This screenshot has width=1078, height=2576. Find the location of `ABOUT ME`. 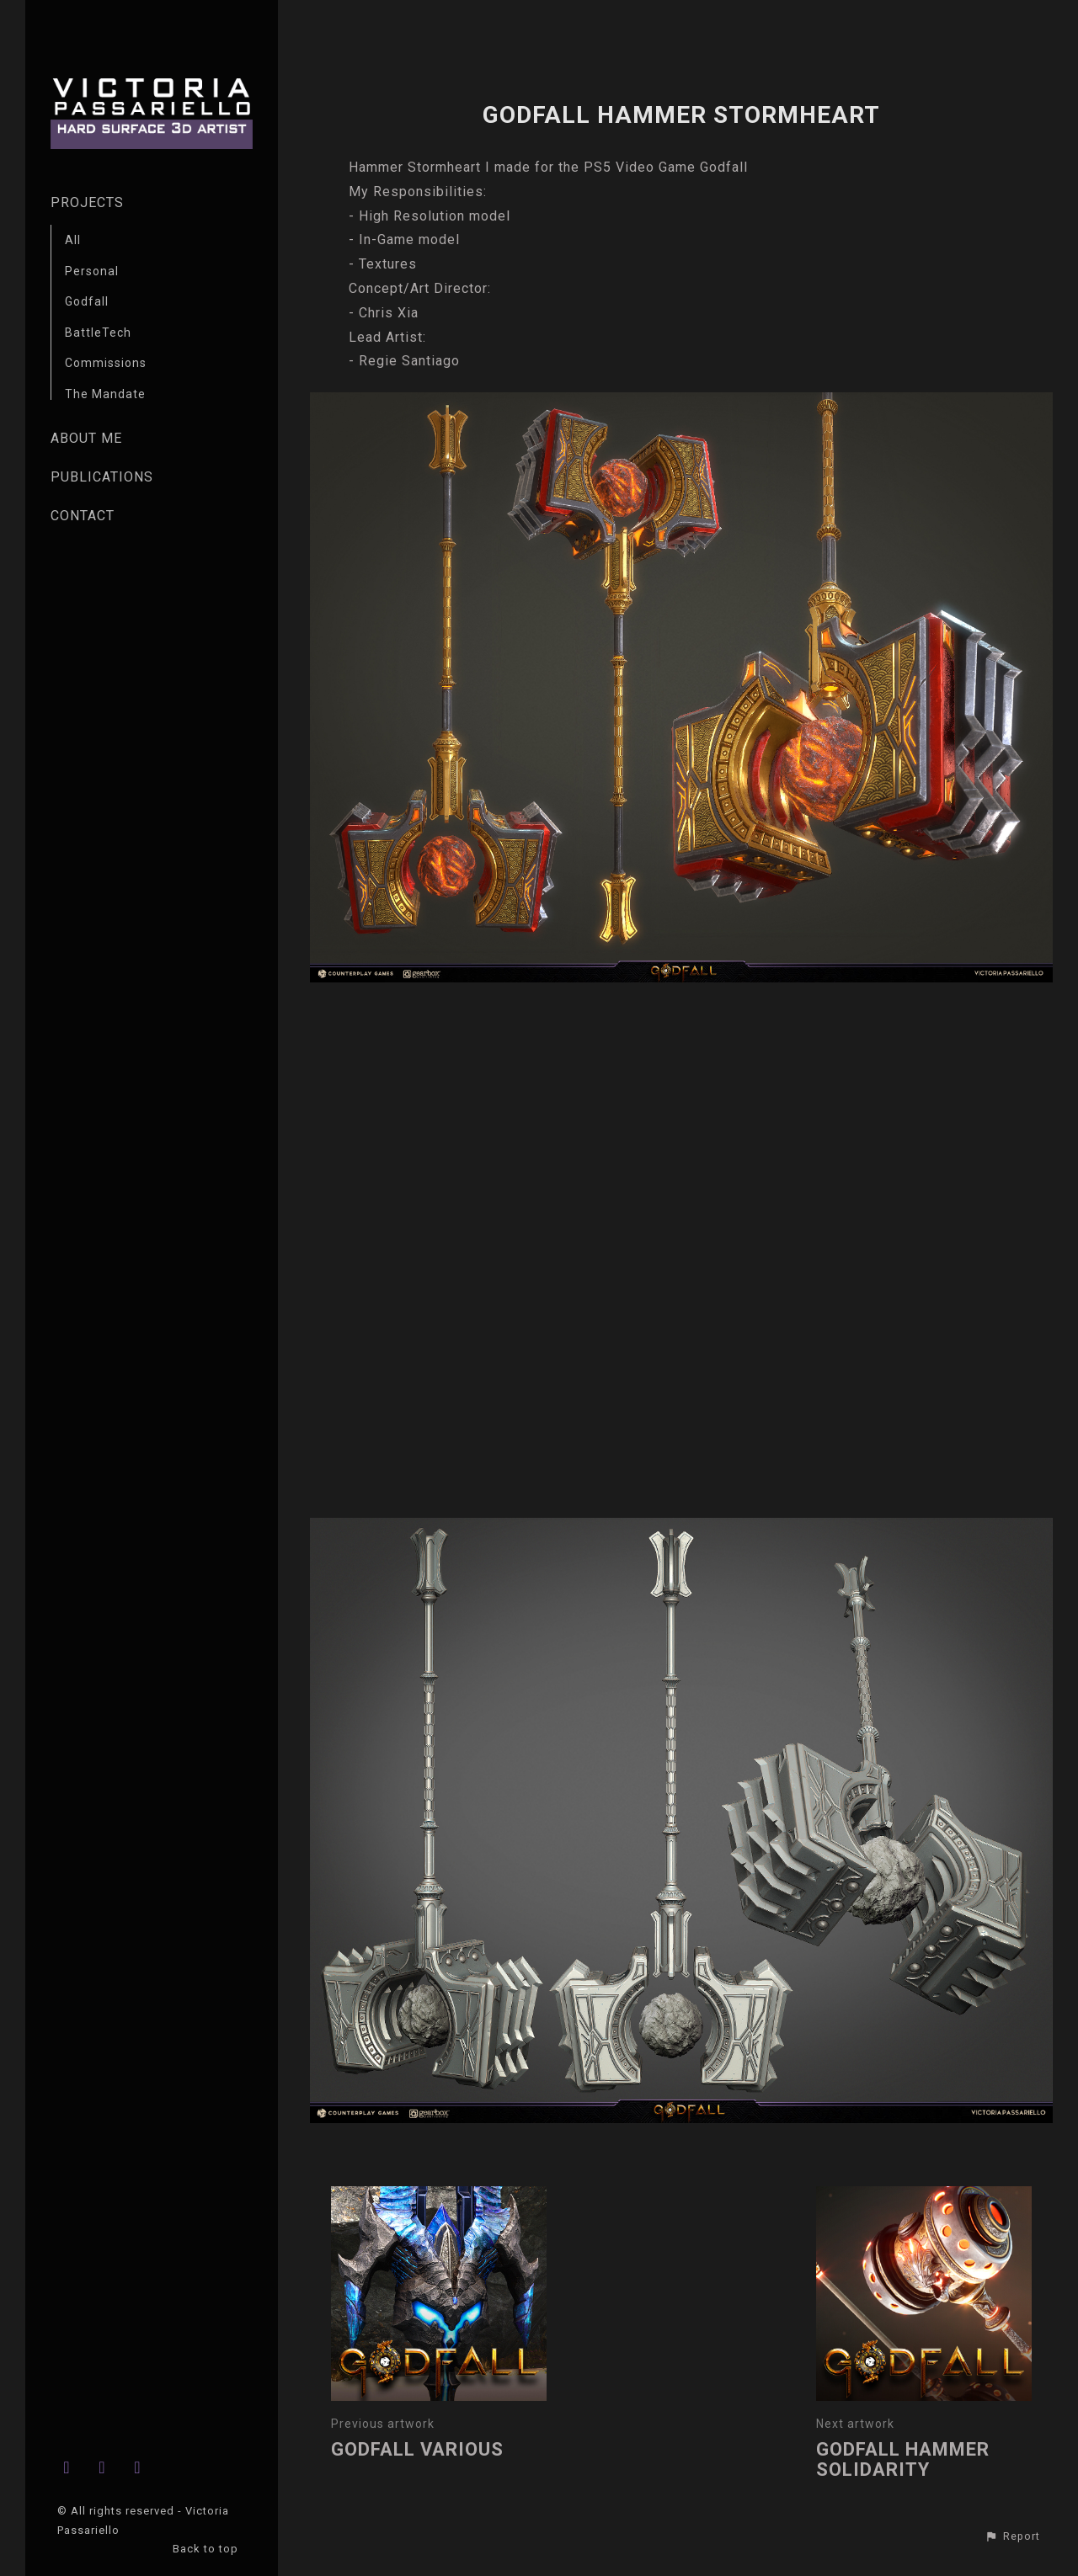

ABOUT ME is located at coordinates (86, 438).